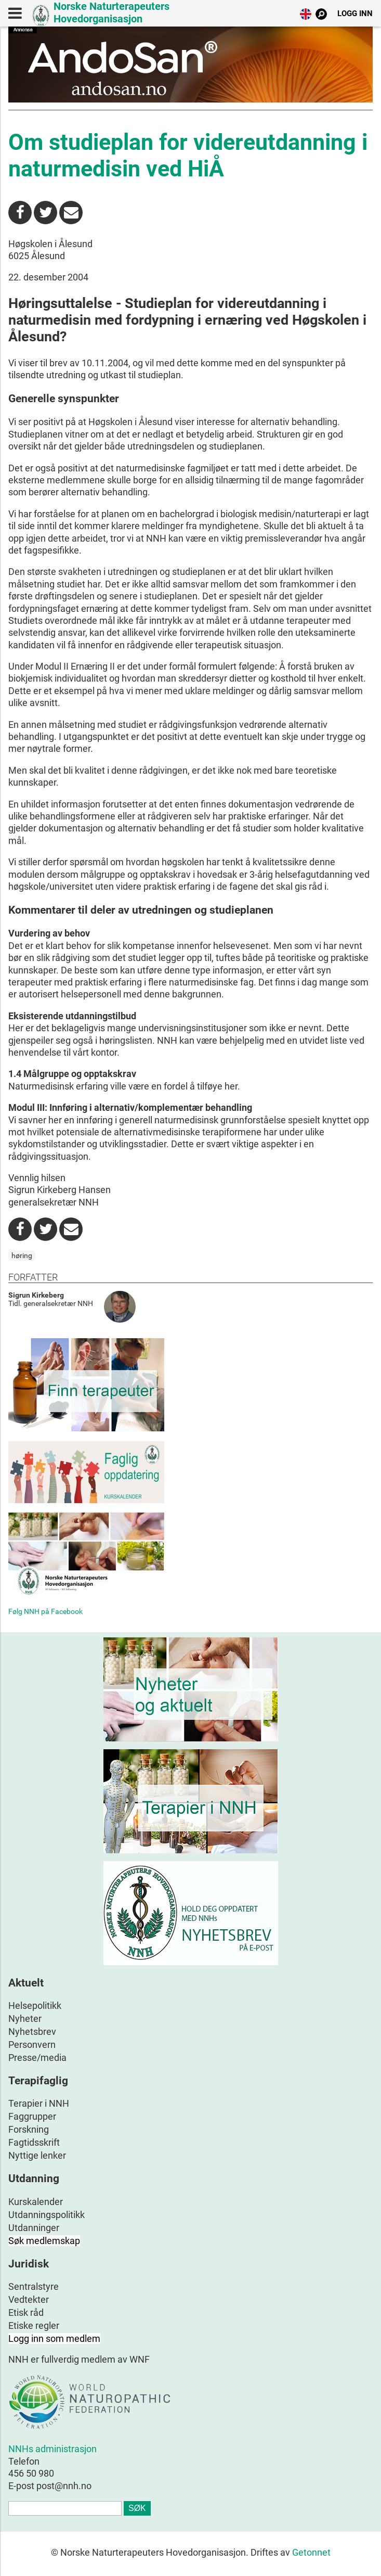 The image size is (381, 2576). Describe the element at coordinates (32, 2044) in the screenshot. I see `Personvern` at that location.